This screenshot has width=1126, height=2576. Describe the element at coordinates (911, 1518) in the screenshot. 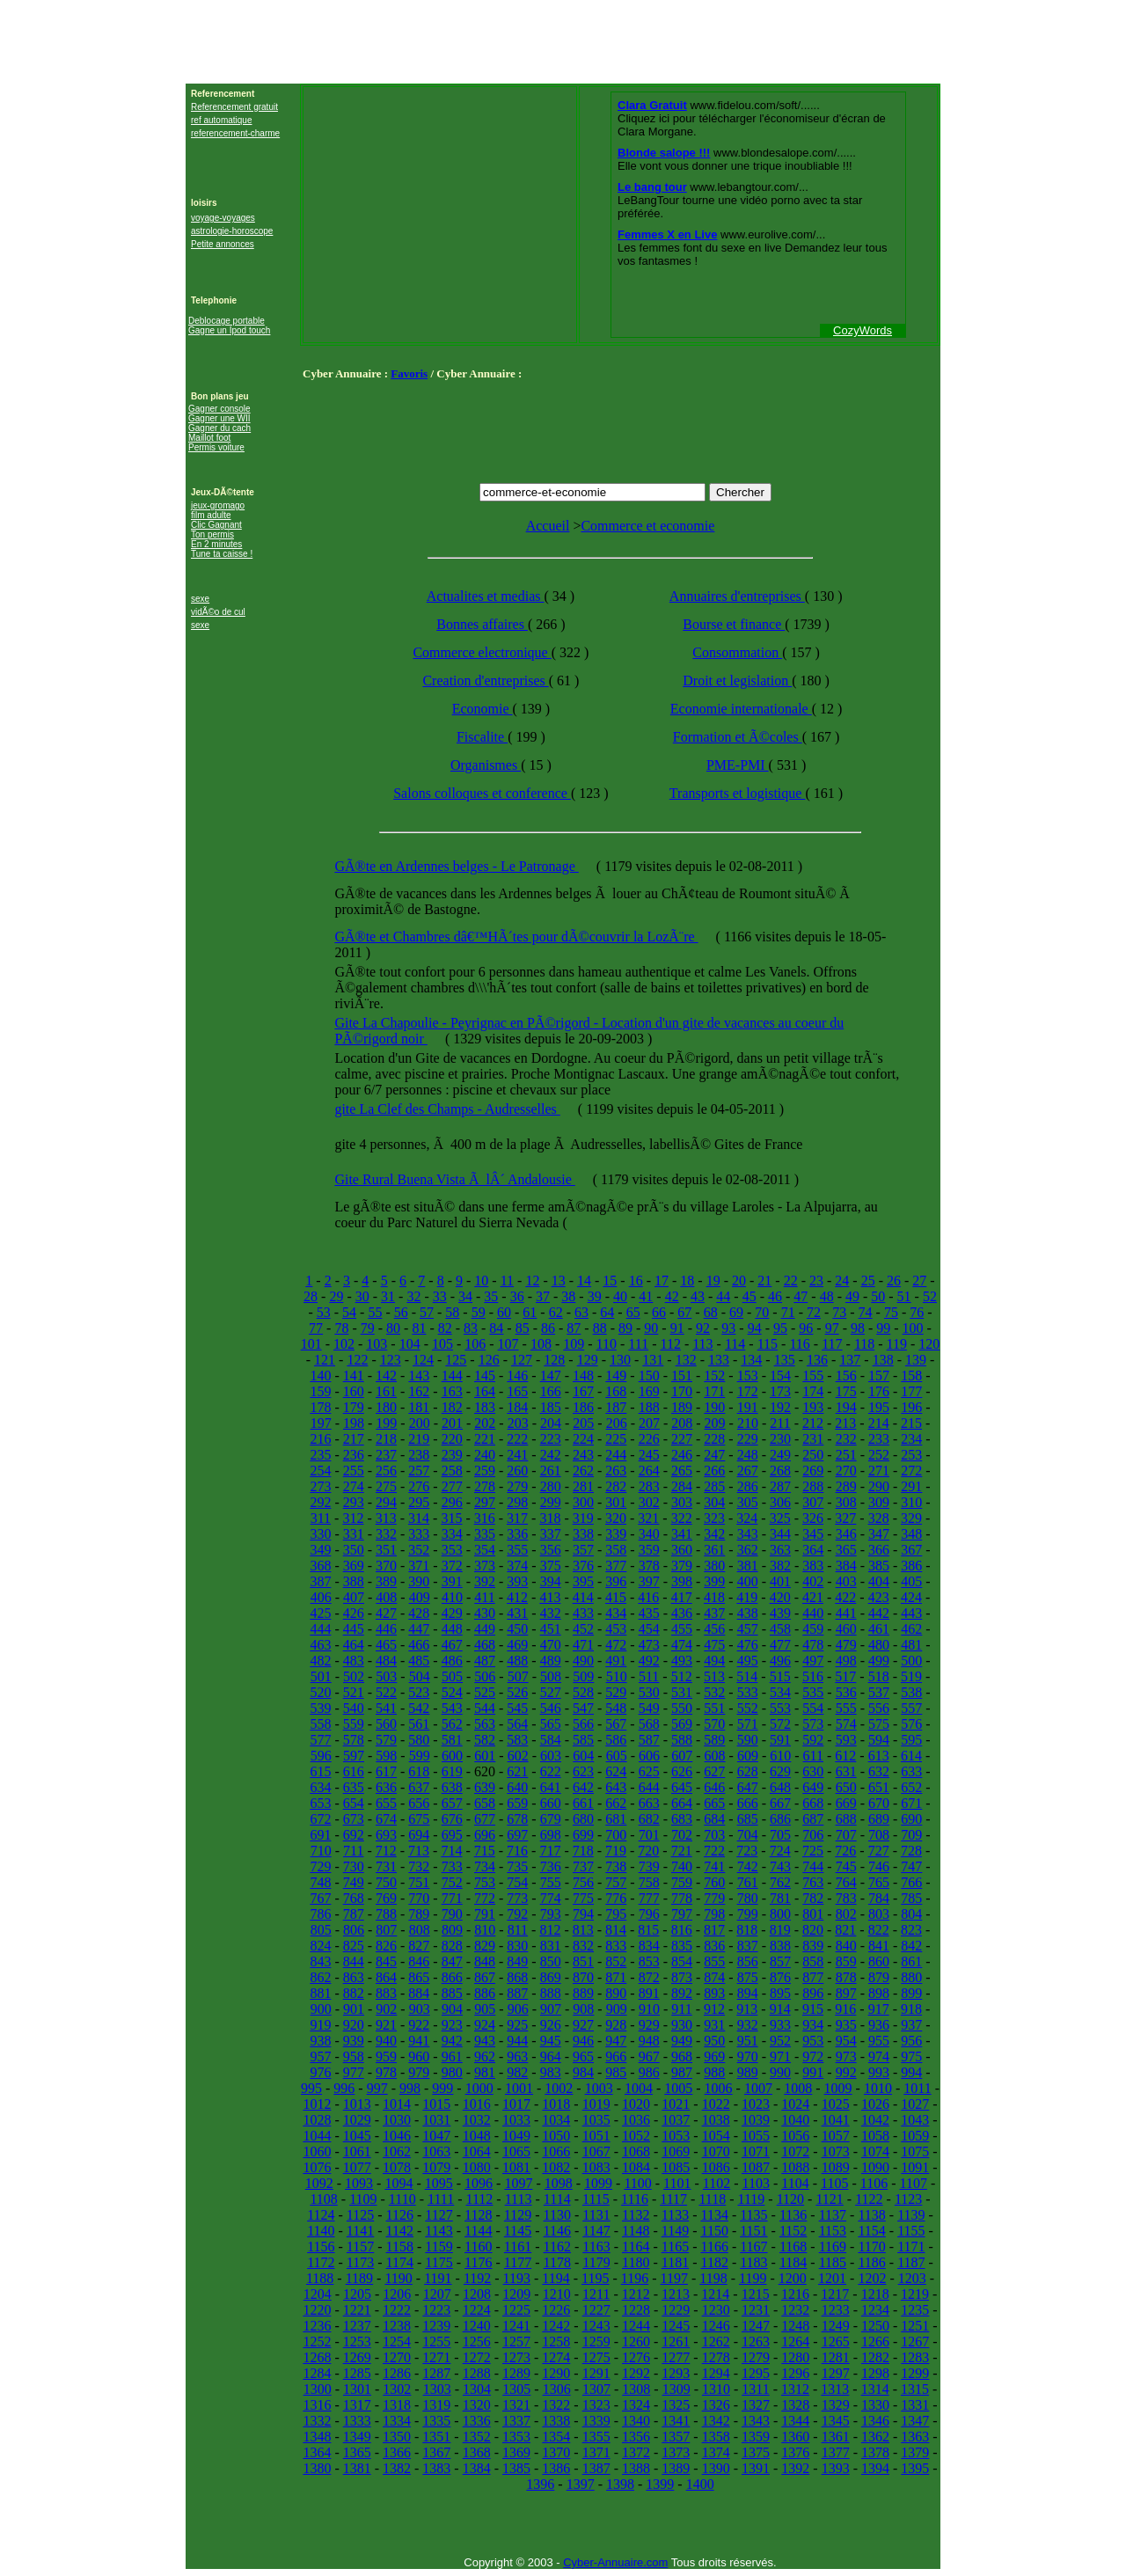

I see `329` at that location.